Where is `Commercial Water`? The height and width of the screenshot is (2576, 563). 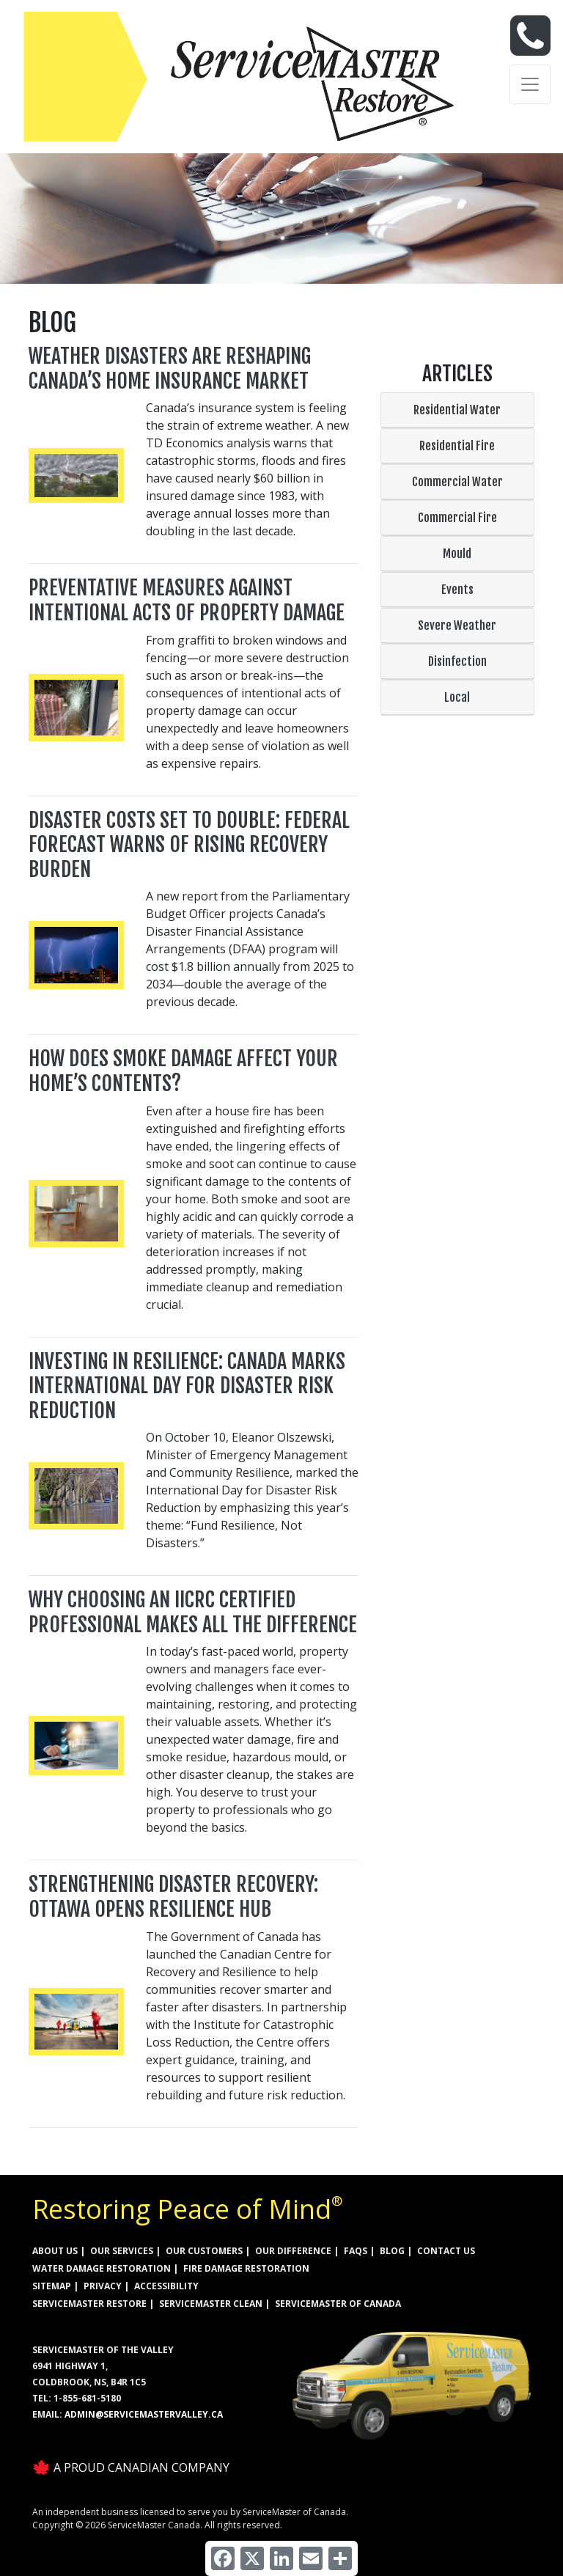
Commercial Water is located at coordinates (457, 481).